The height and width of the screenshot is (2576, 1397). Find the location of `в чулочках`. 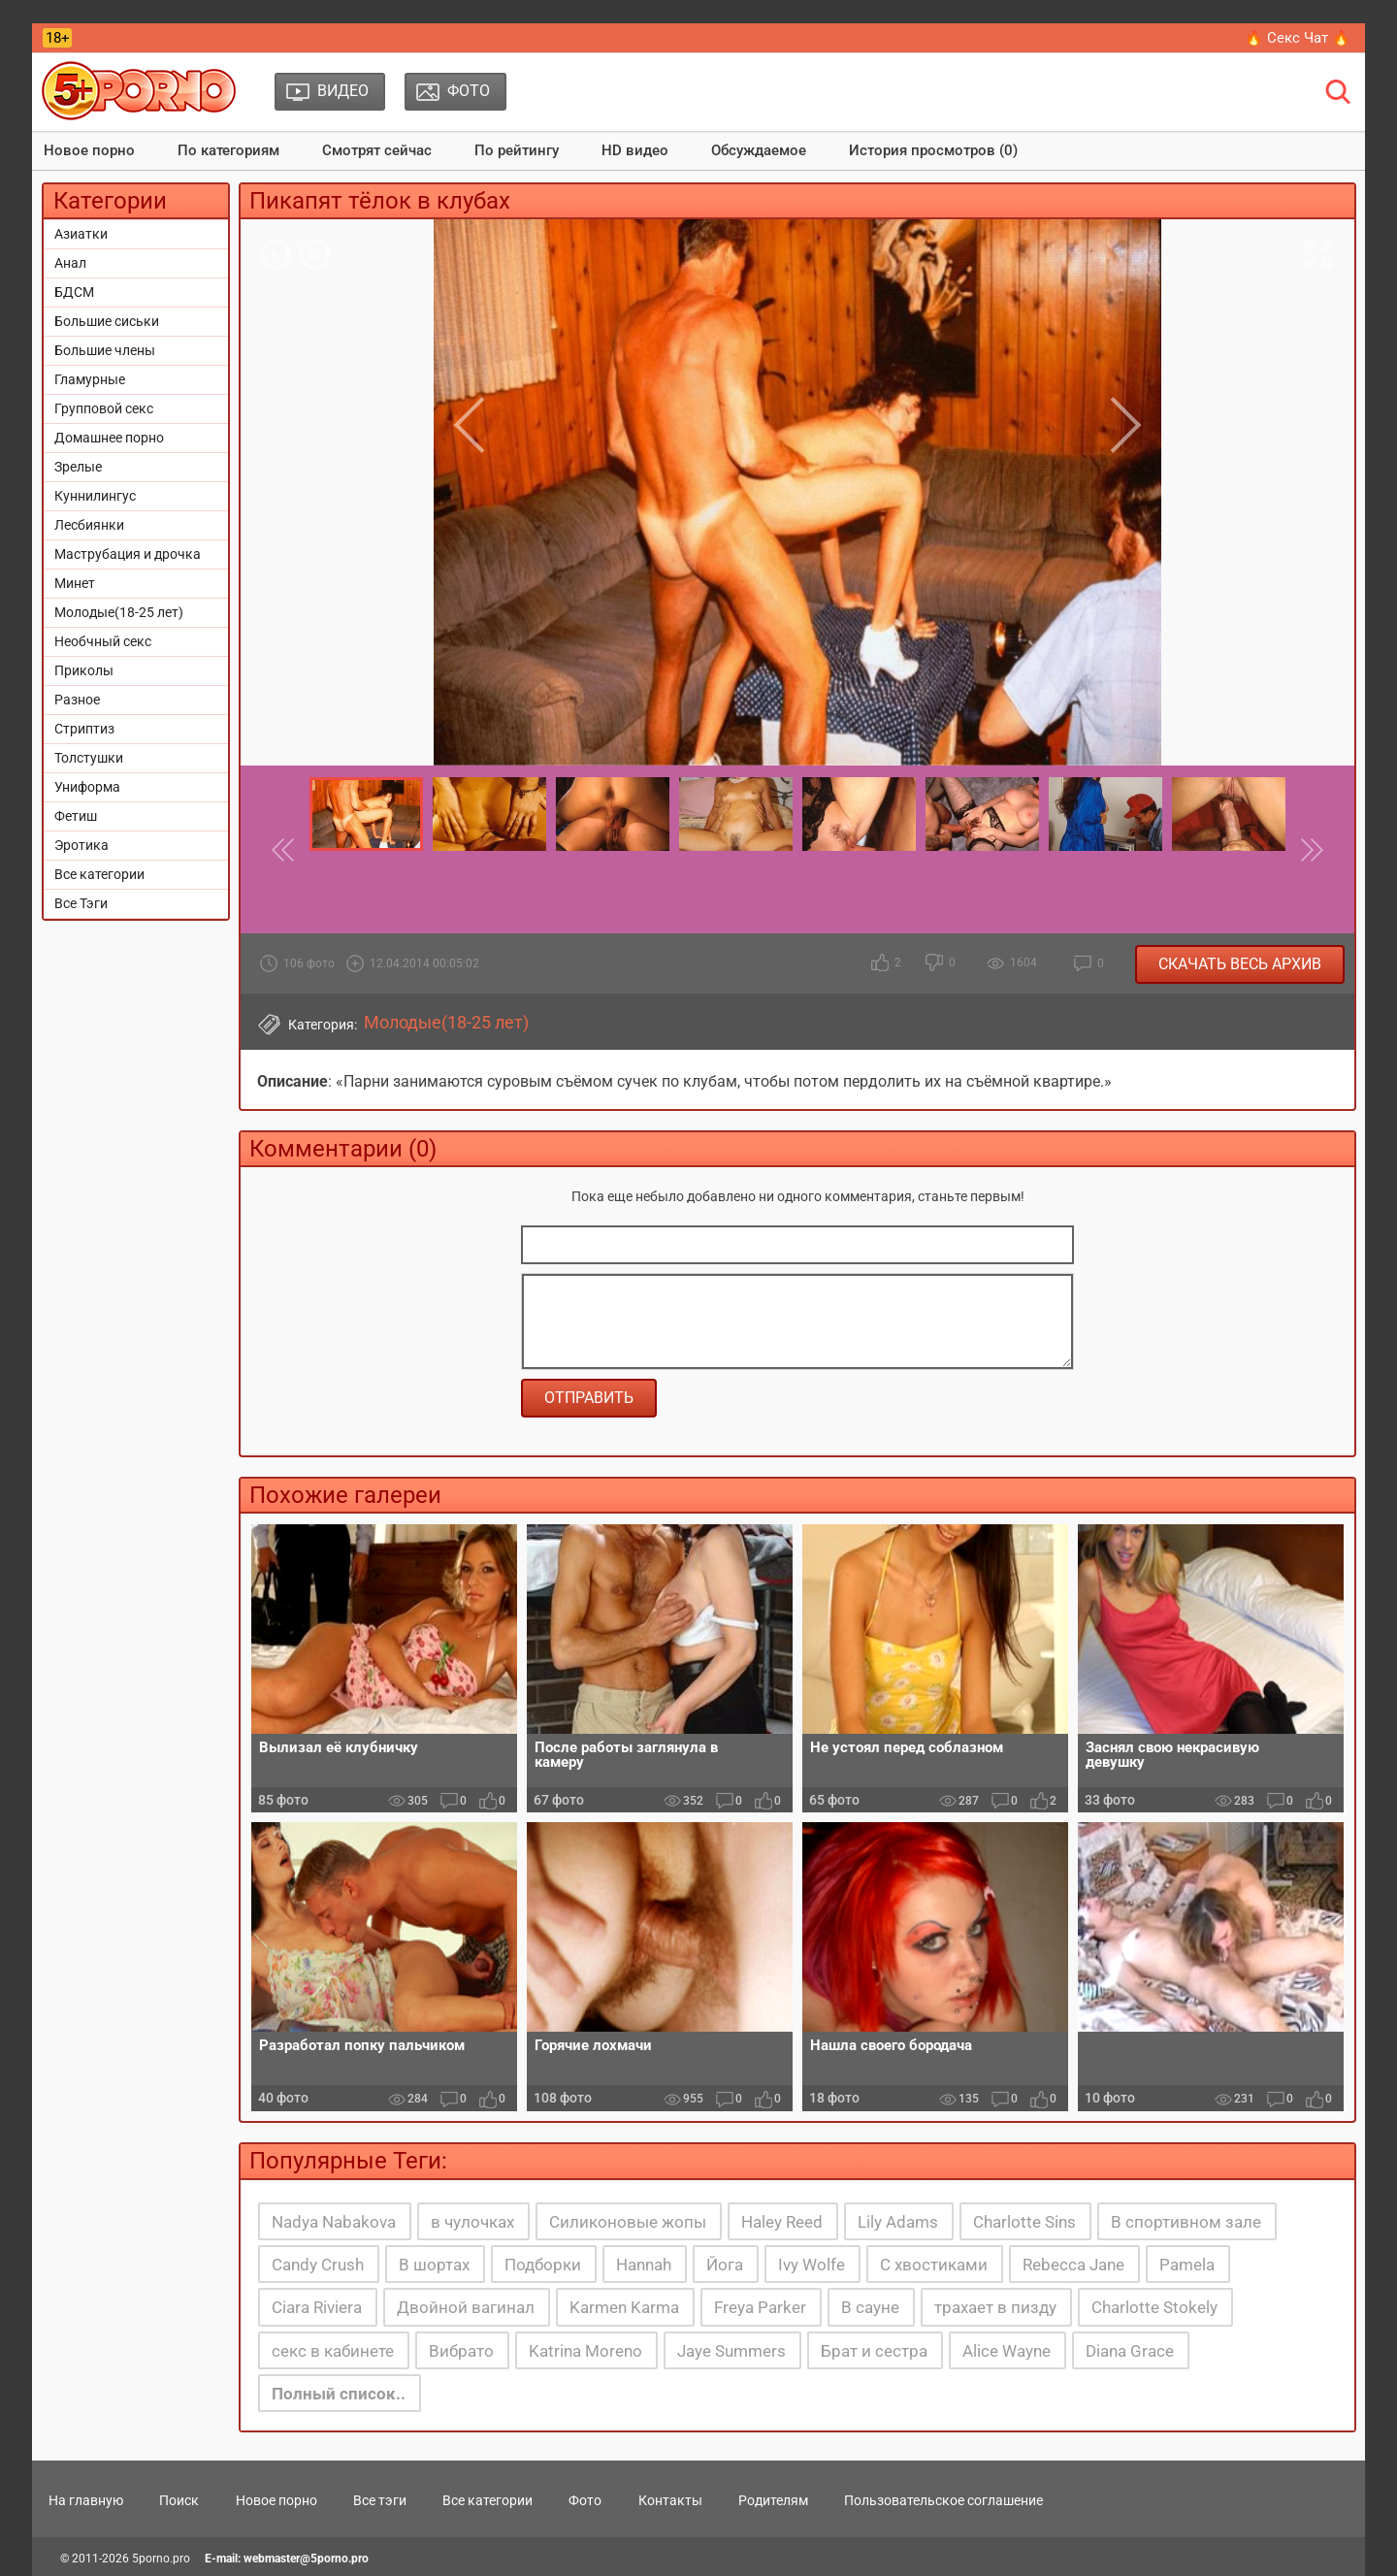

в чулочках is located at coordinates (472, 2222).